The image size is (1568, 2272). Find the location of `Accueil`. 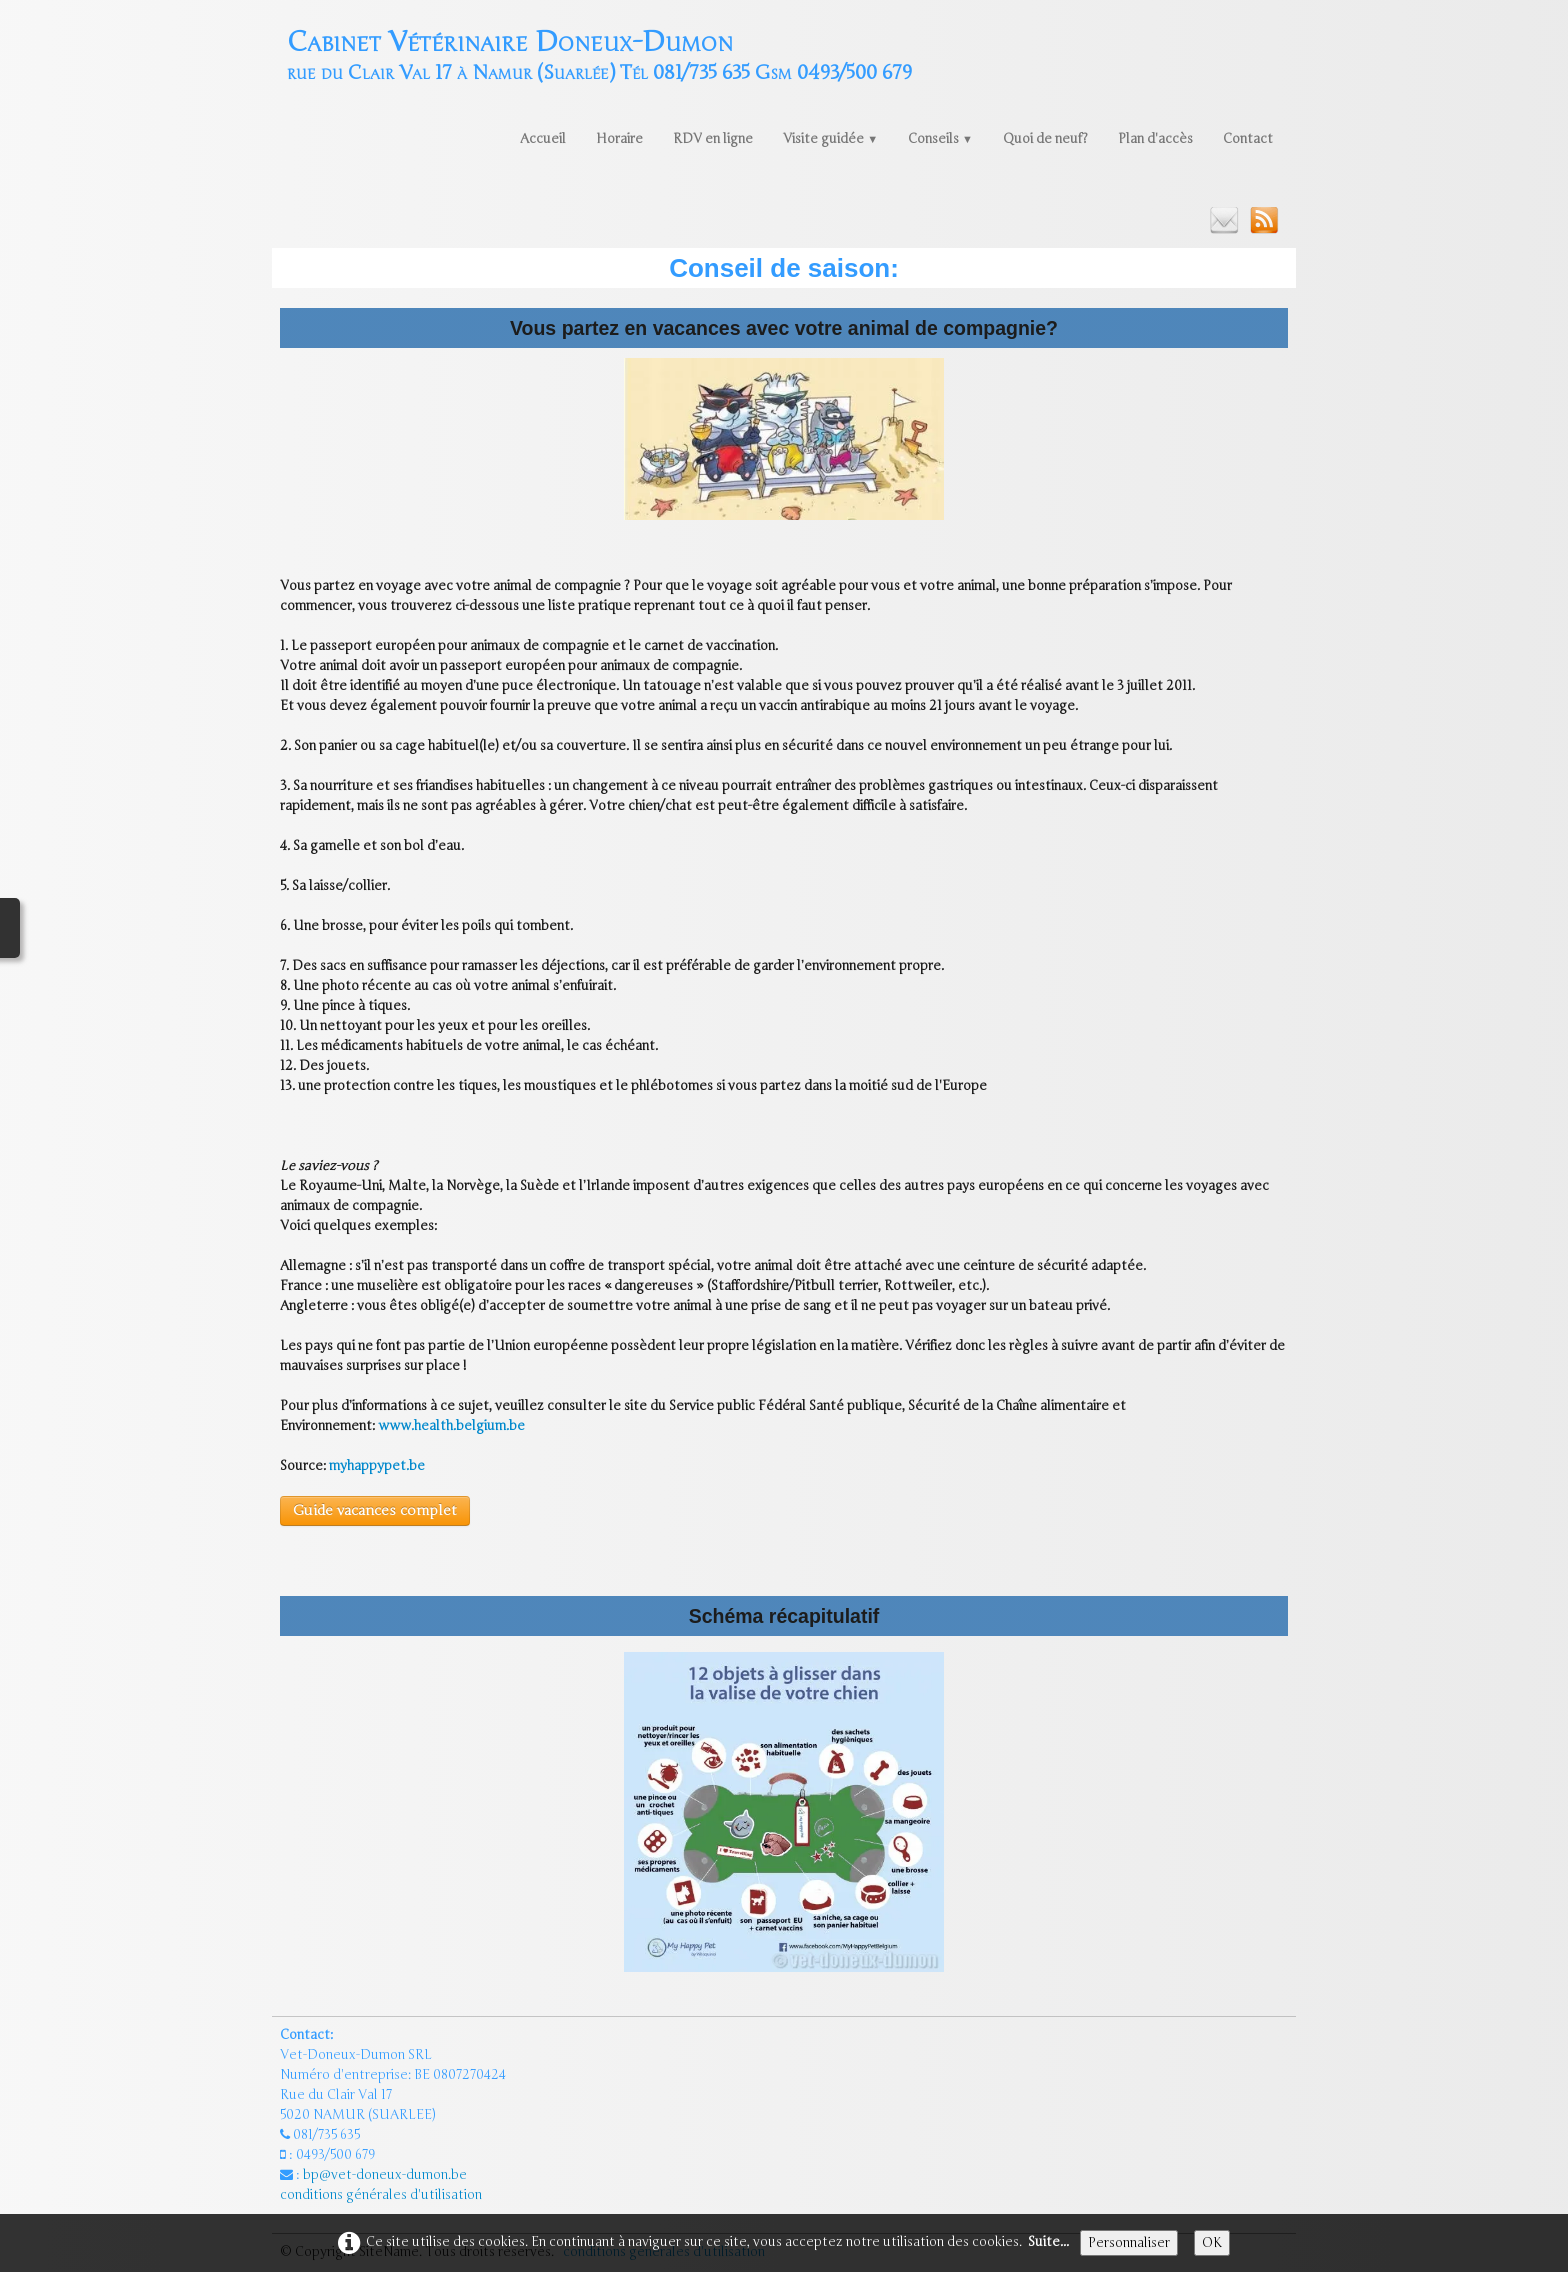

Accueil is located at coordinates (543, 139).